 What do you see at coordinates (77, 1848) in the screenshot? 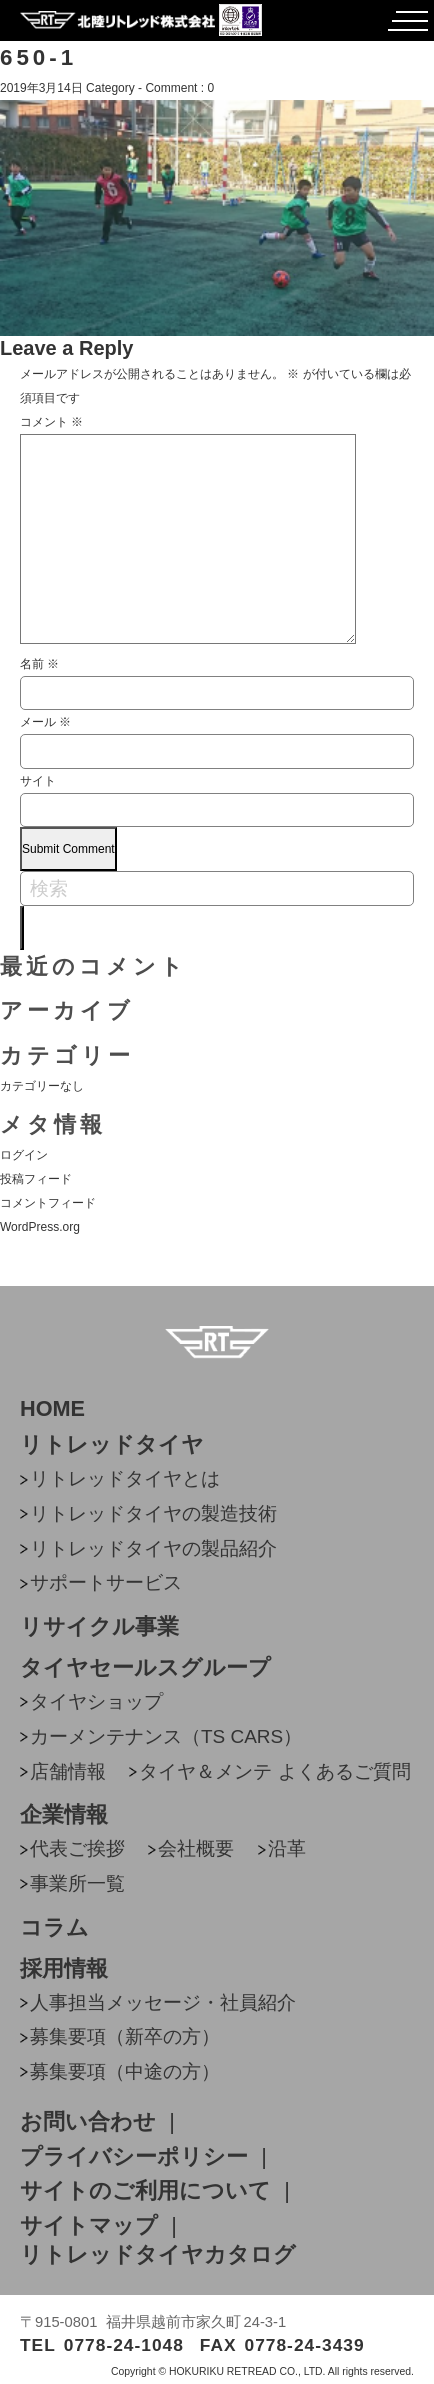
I see `代表ご挨拶` at bounding box center [77, 1848].